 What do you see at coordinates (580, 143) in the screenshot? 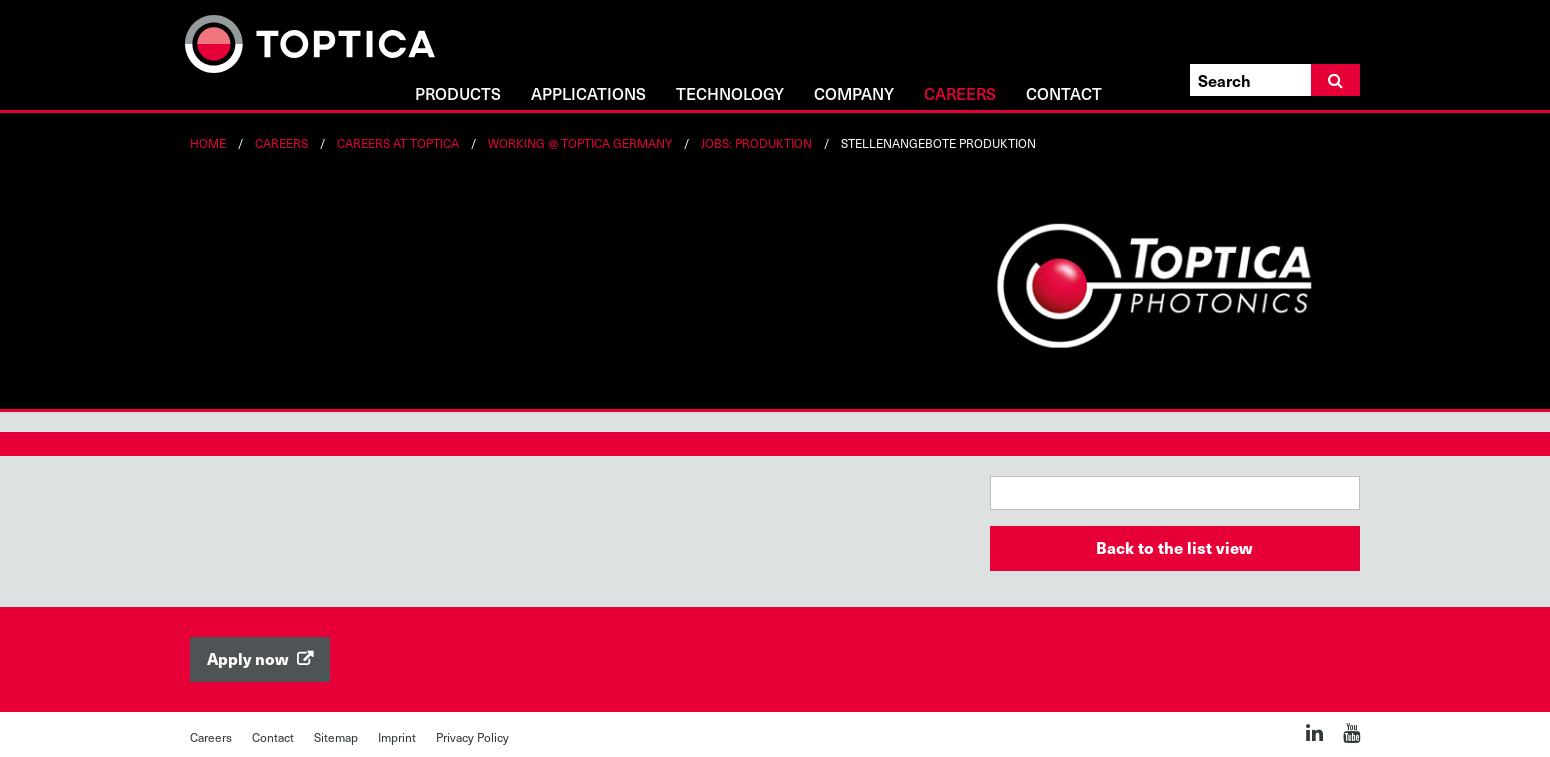
I see `Working @ TOPTICA Germany` at bounding box center [580, 143].